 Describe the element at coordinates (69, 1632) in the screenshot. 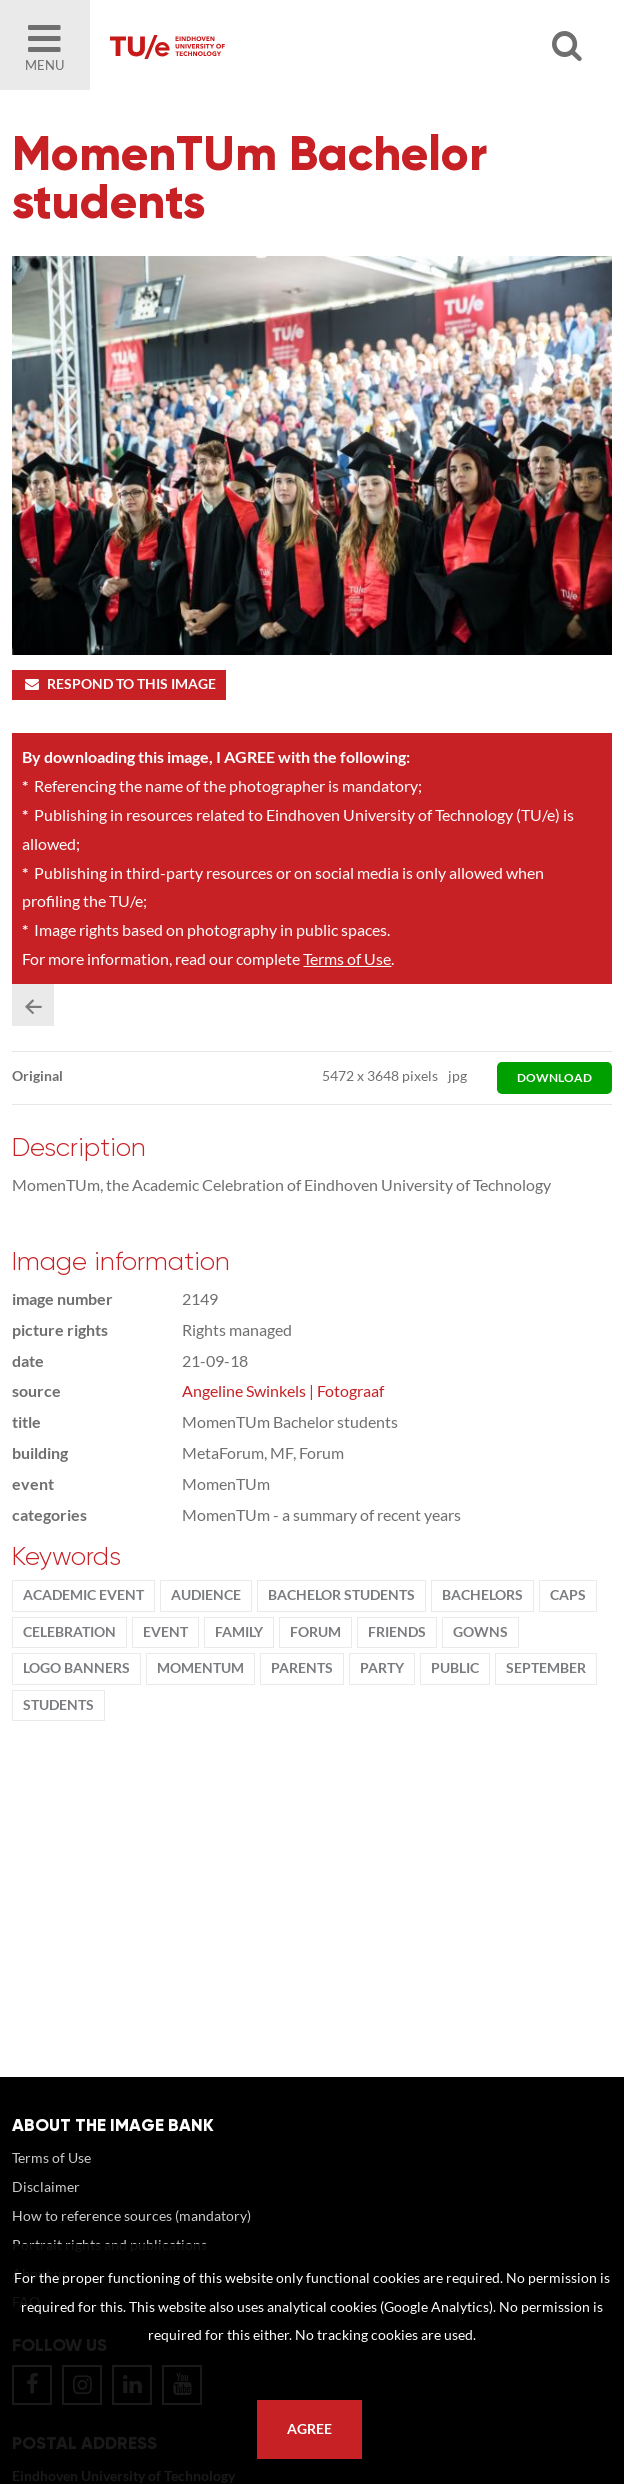

I see `Celebration` at that location.